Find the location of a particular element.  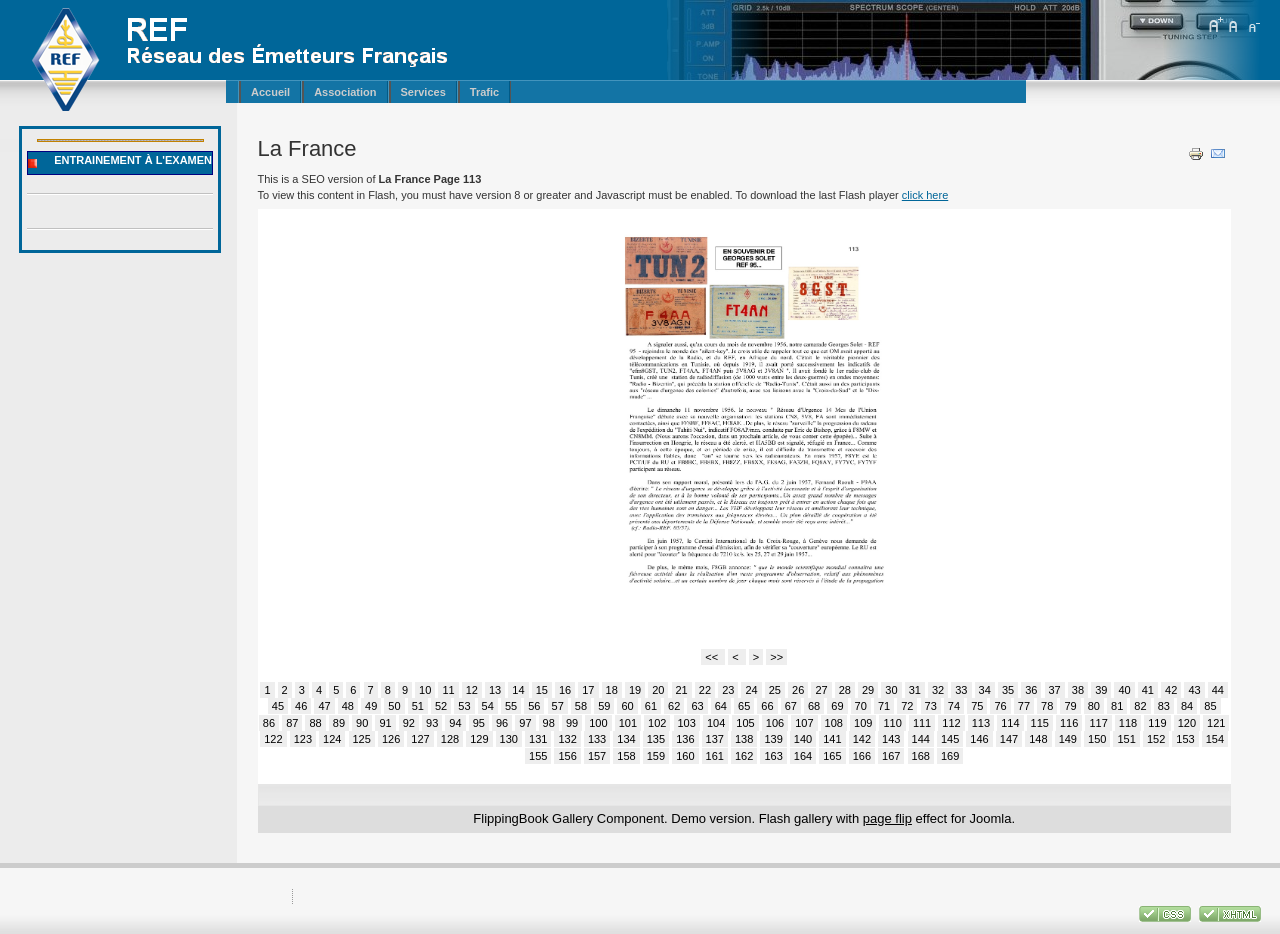

108 is located at coordinates (834, 723).